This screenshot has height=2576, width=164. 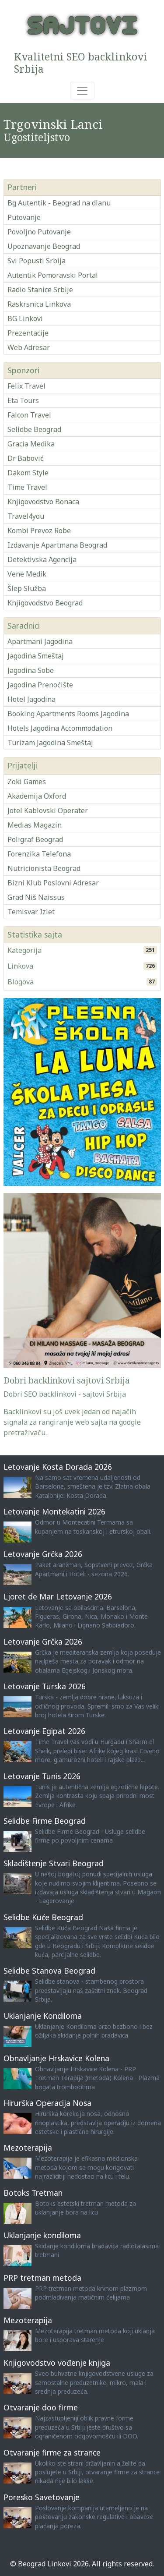 What do you see at coordinates (52, 275) in the screenshot?
I see `Autentik Pomoravski Portal` at bounding box center [52, 275].